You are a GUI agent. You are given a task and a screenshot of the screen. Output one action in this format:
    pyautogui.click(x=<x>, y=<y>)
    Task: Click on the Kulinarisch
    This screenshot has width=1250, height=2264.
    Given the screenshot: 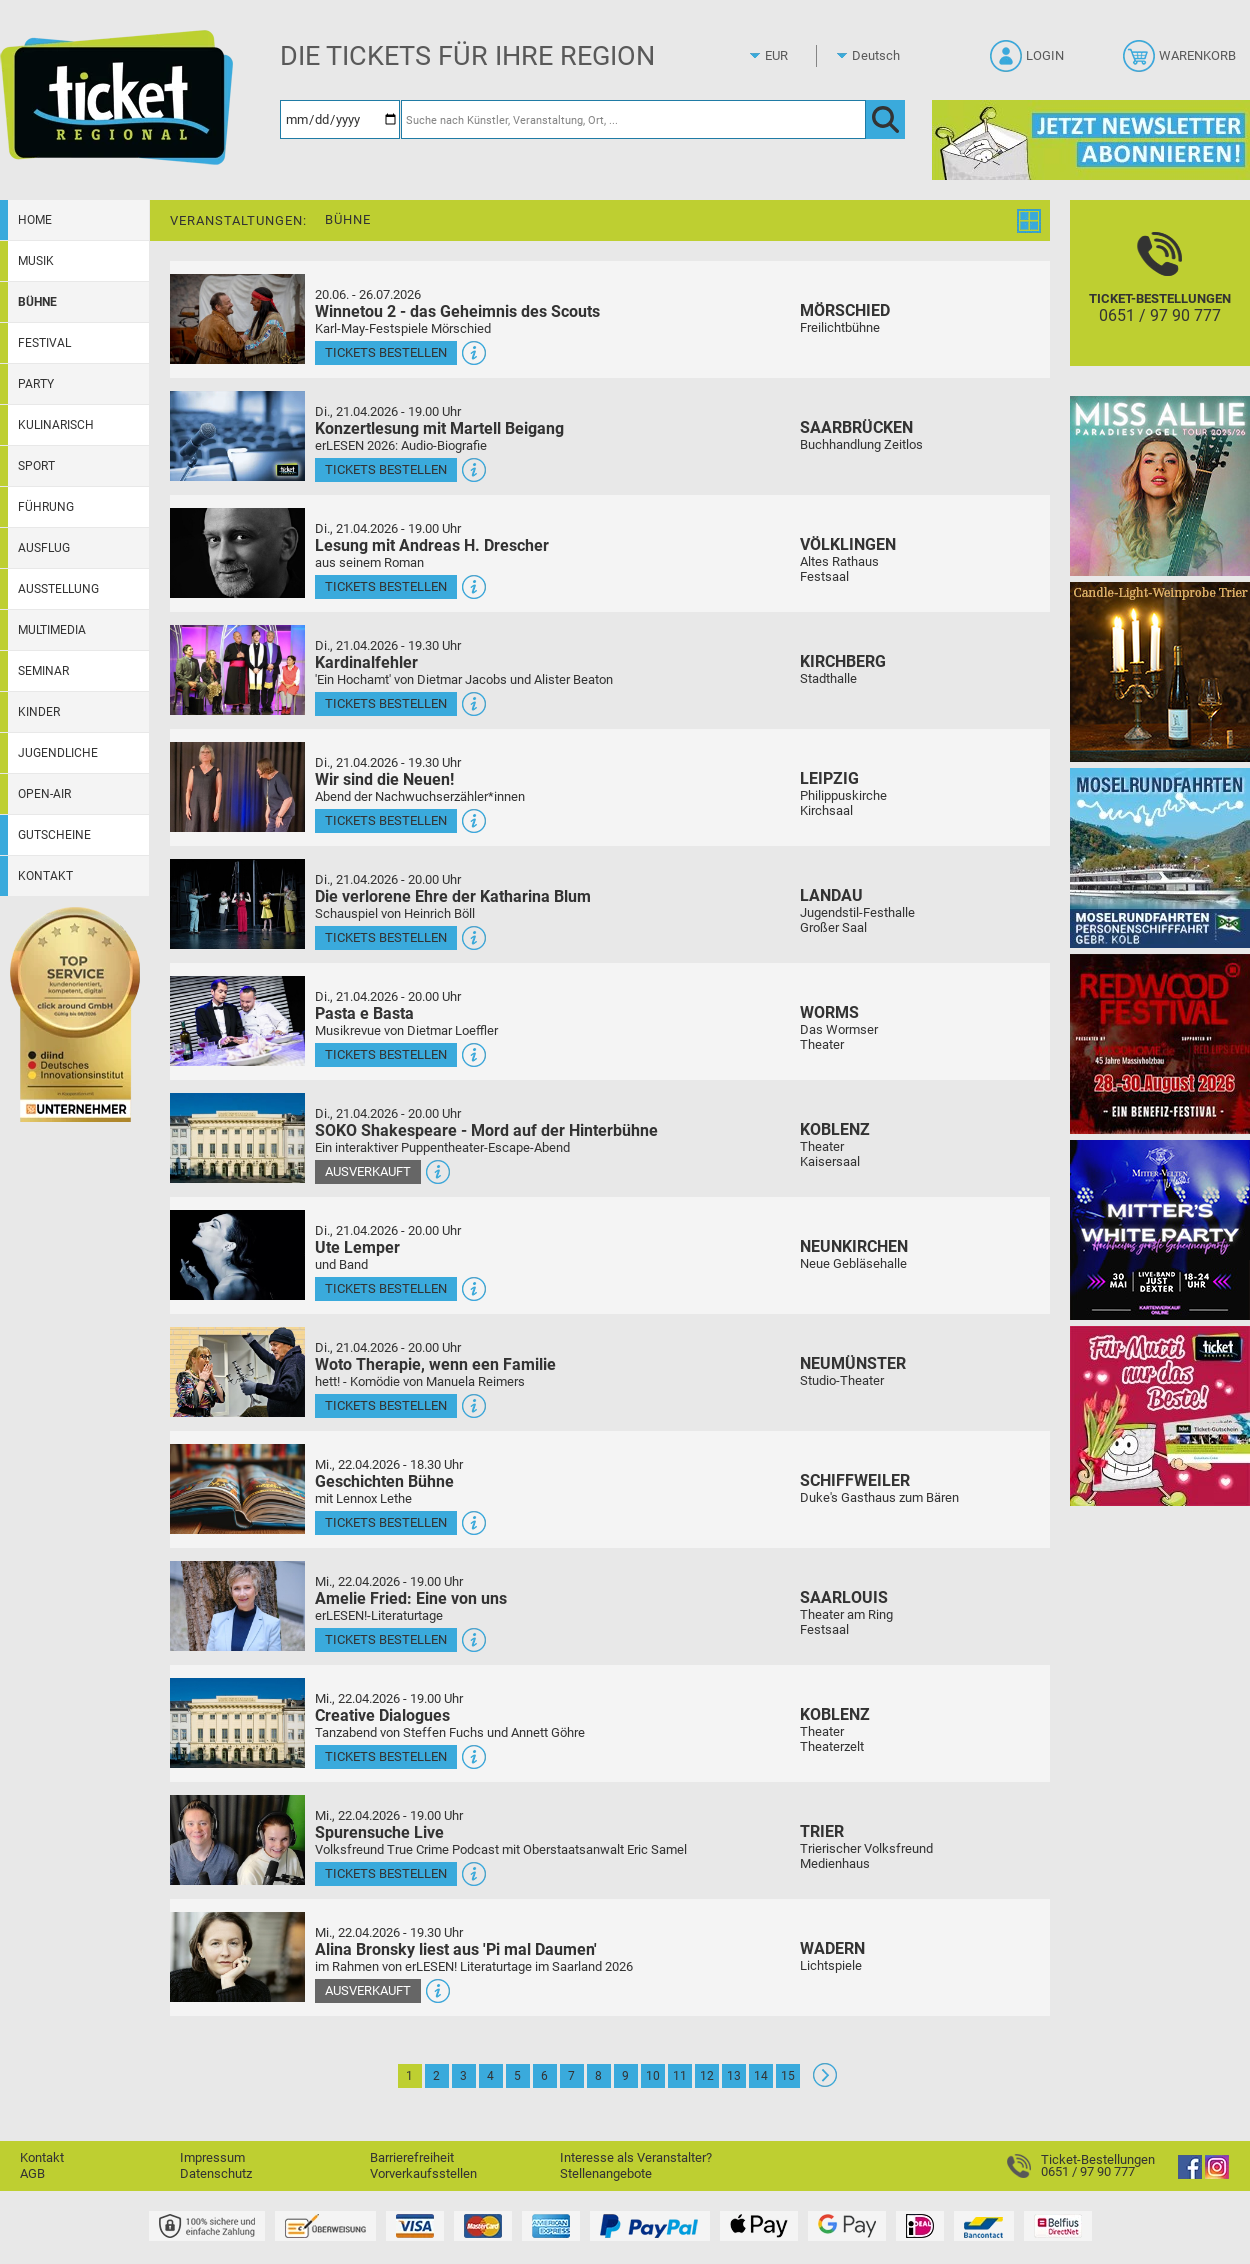 What is the action you would take?
    pyautogui.click(x=56, y=425)
    